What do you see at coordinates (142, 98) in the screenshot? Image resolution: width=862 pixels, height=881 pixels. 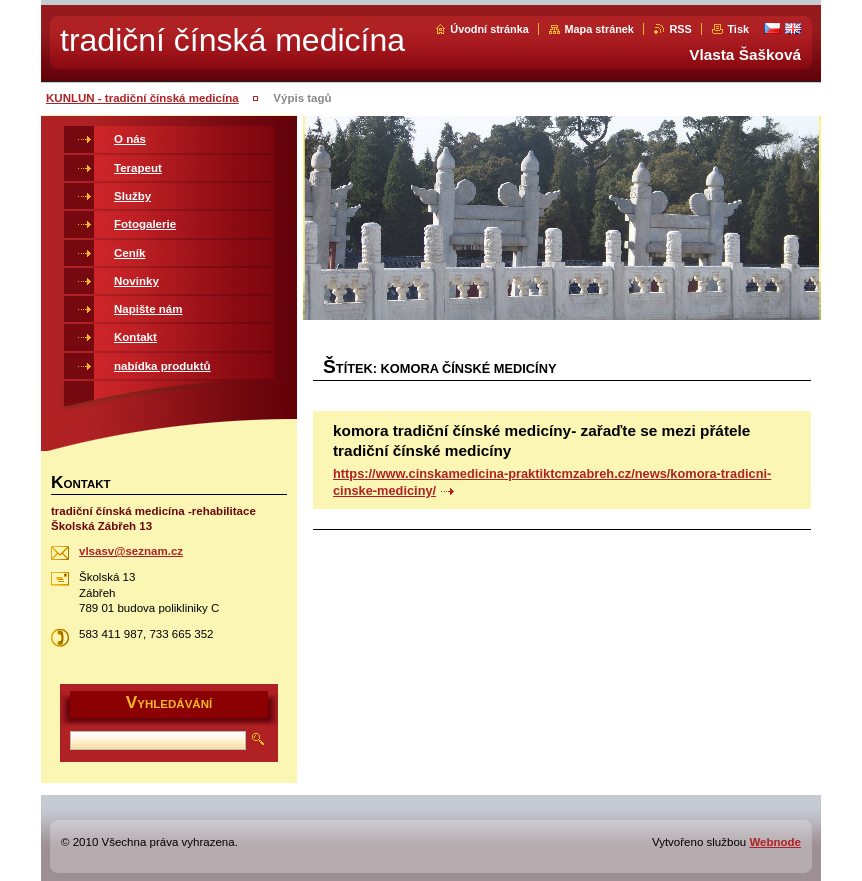 I see `KUNLUN - tradiční čínská medicína` at bounding box center [142, 98].